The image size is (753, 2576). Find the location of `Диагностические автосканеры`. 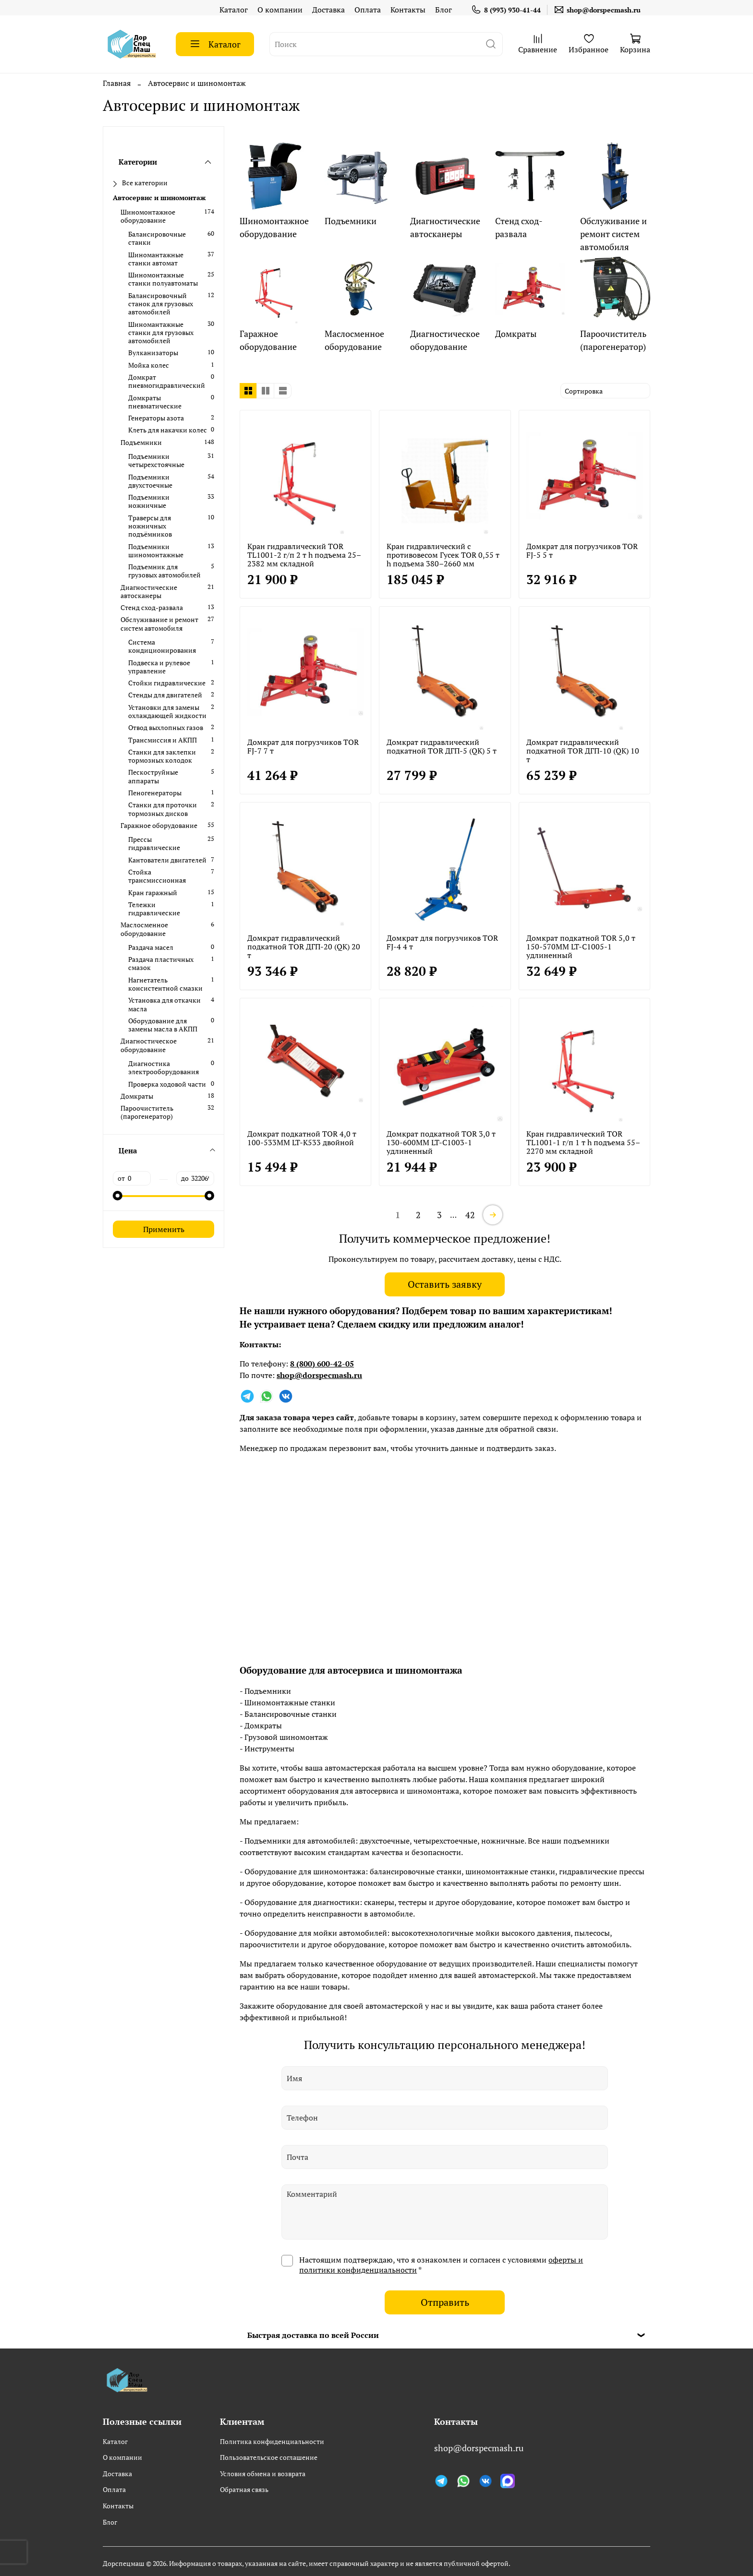

Диагностические автосканеры is located at coordinates (149, 591).